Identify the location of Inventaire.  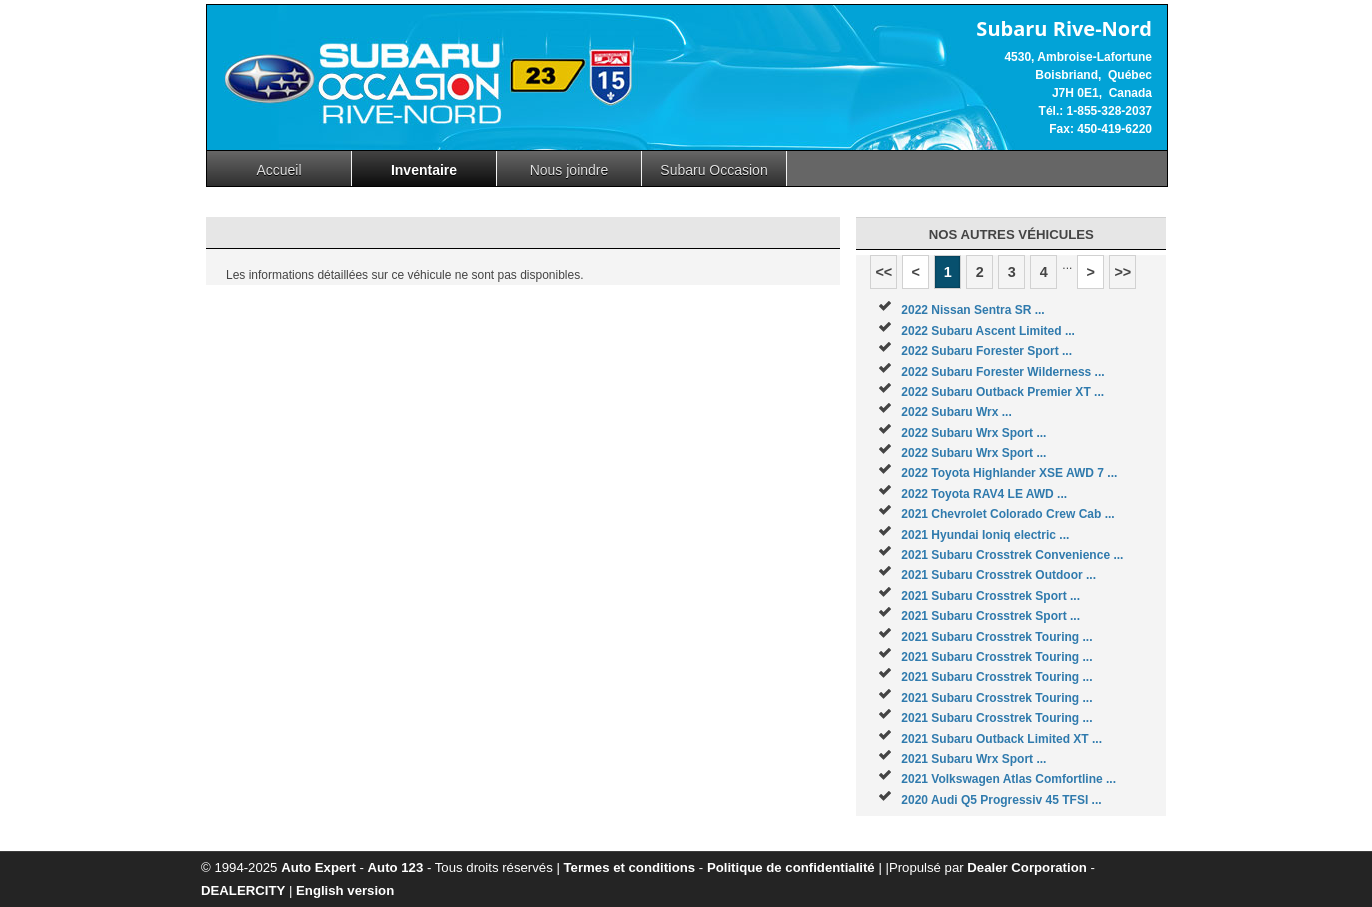
(424, 170).